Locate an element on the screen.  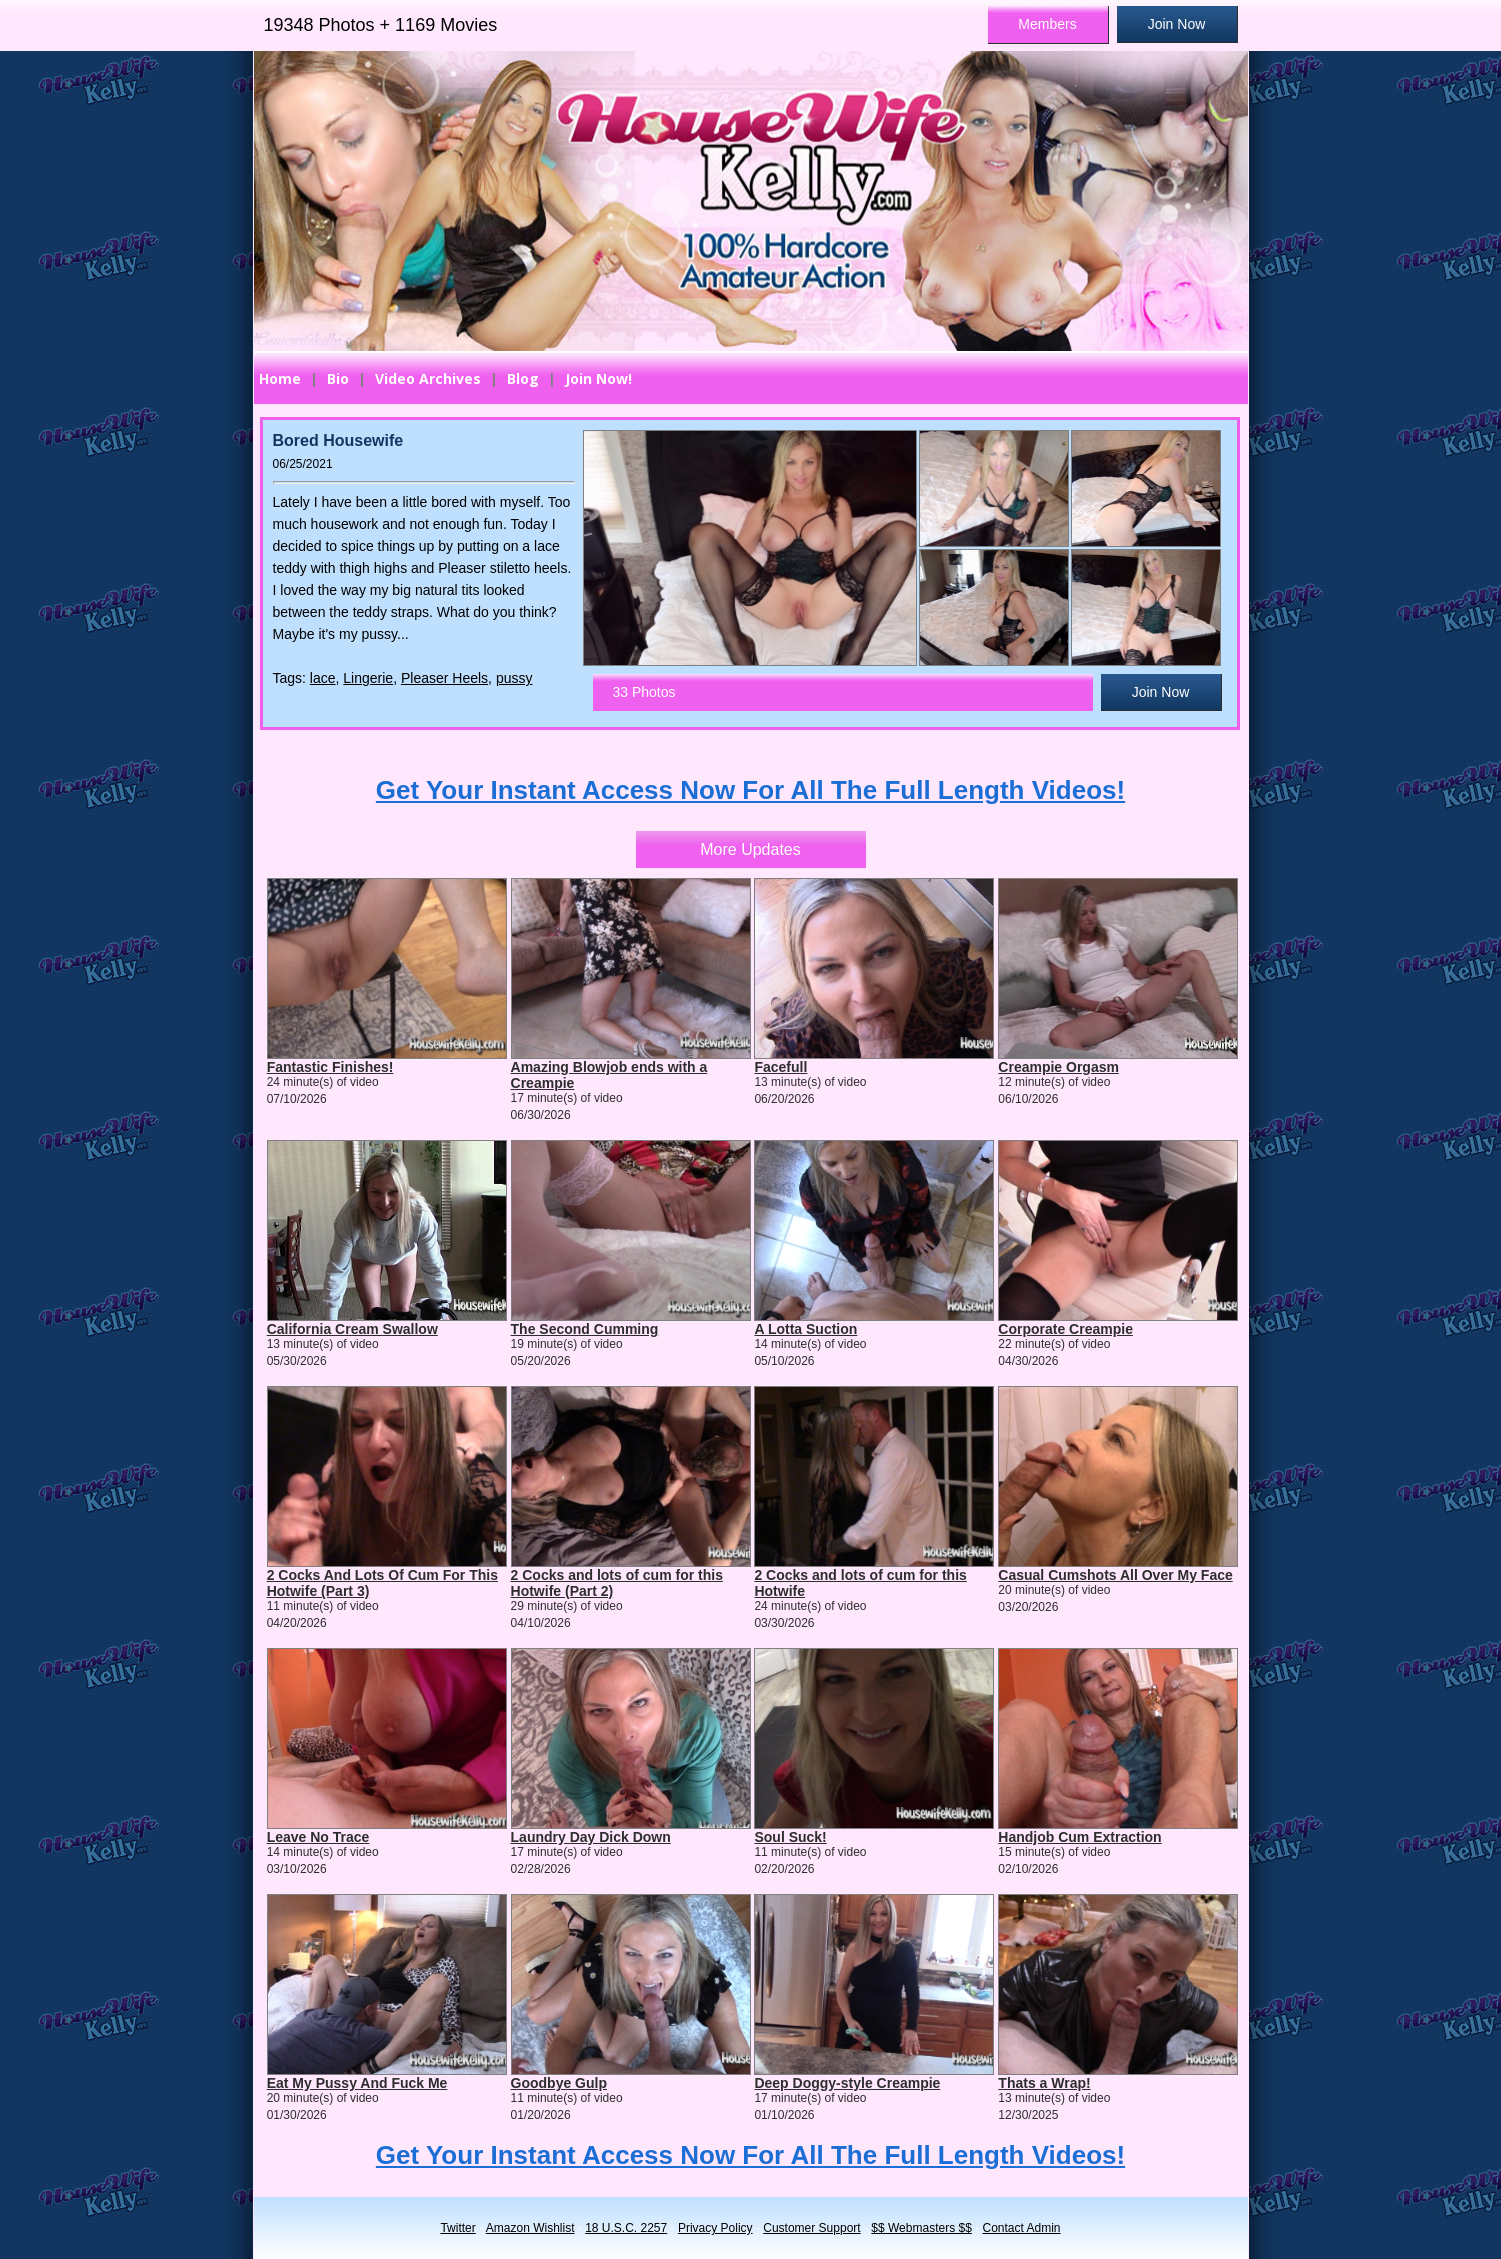
Pleaser Heels is located at coordinates (444, 678).